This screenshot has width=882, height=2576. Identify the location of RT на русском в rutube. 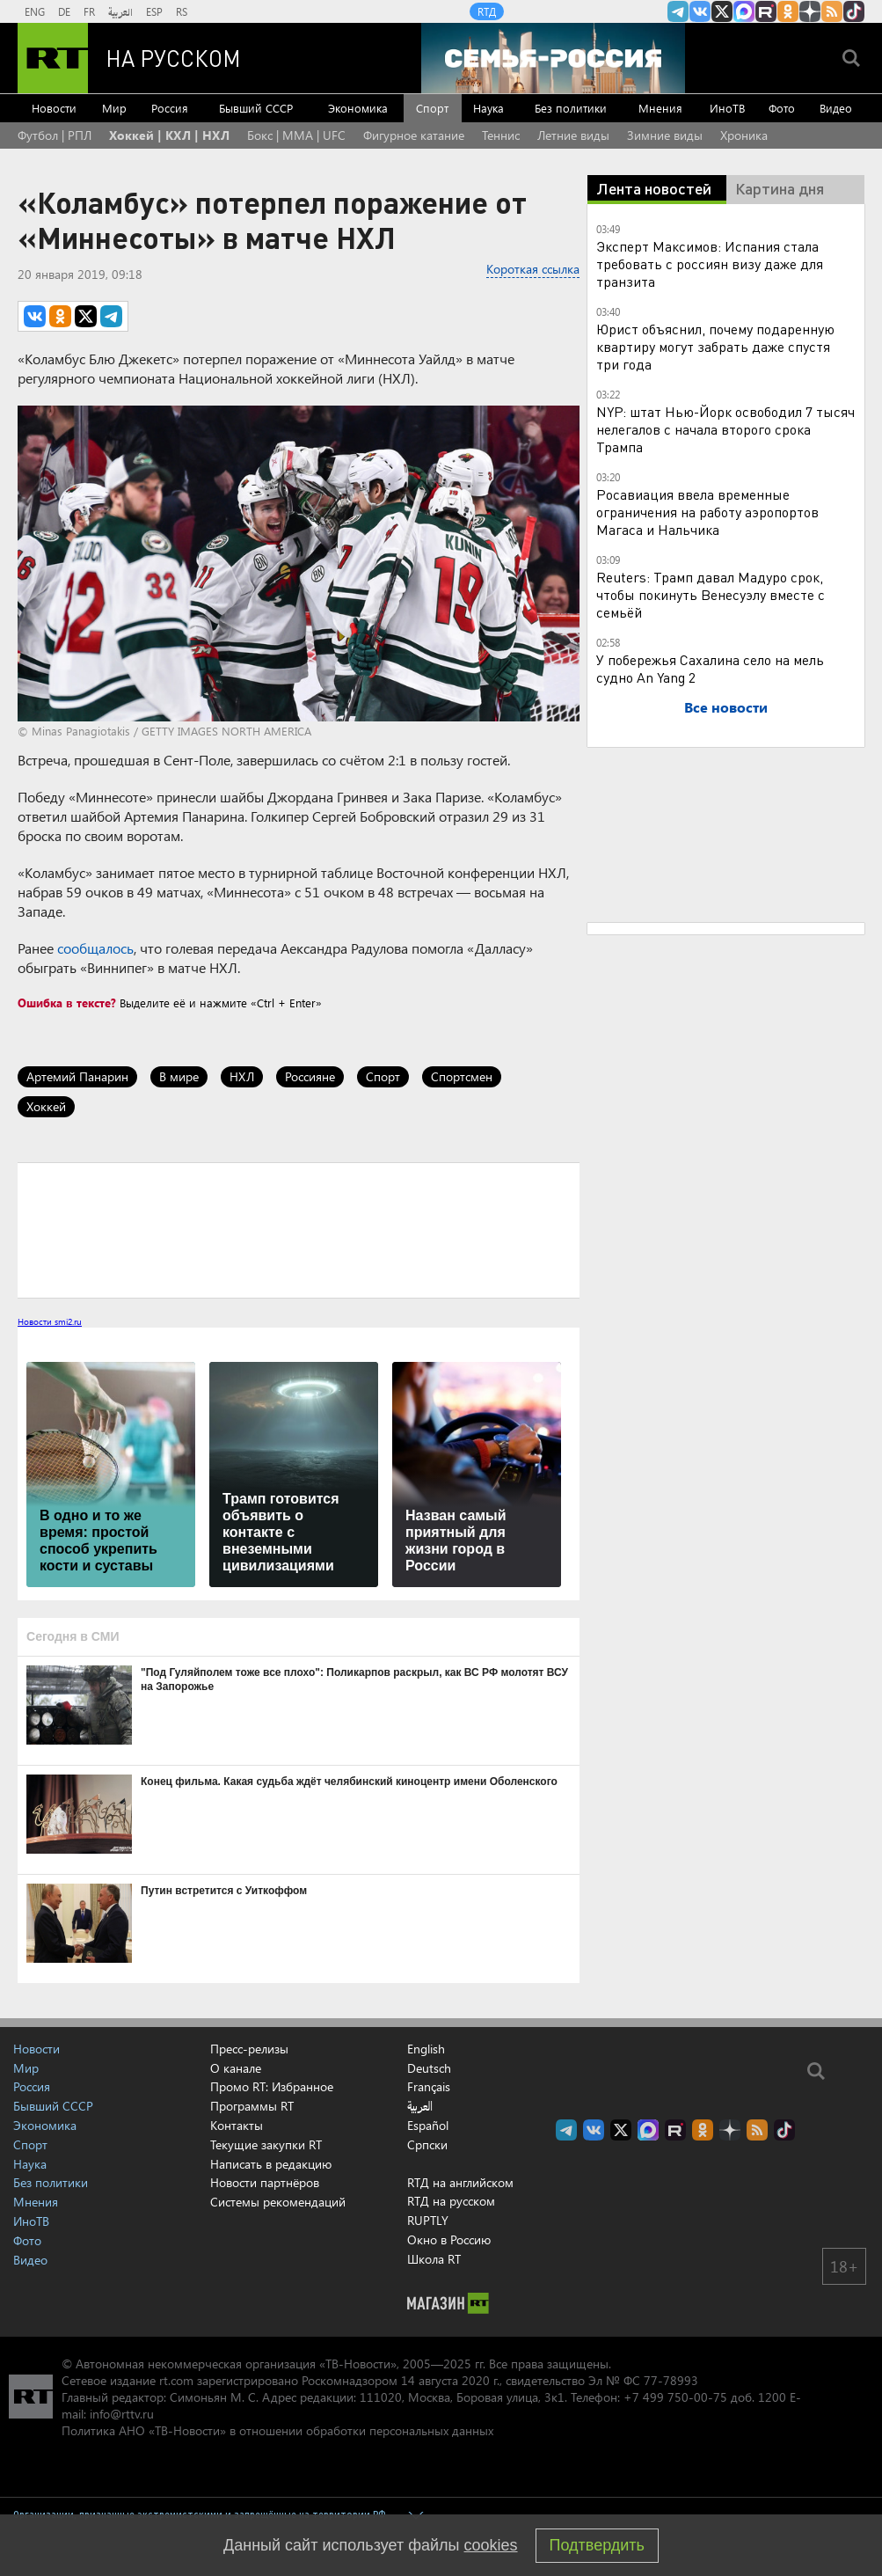
(765, 11).